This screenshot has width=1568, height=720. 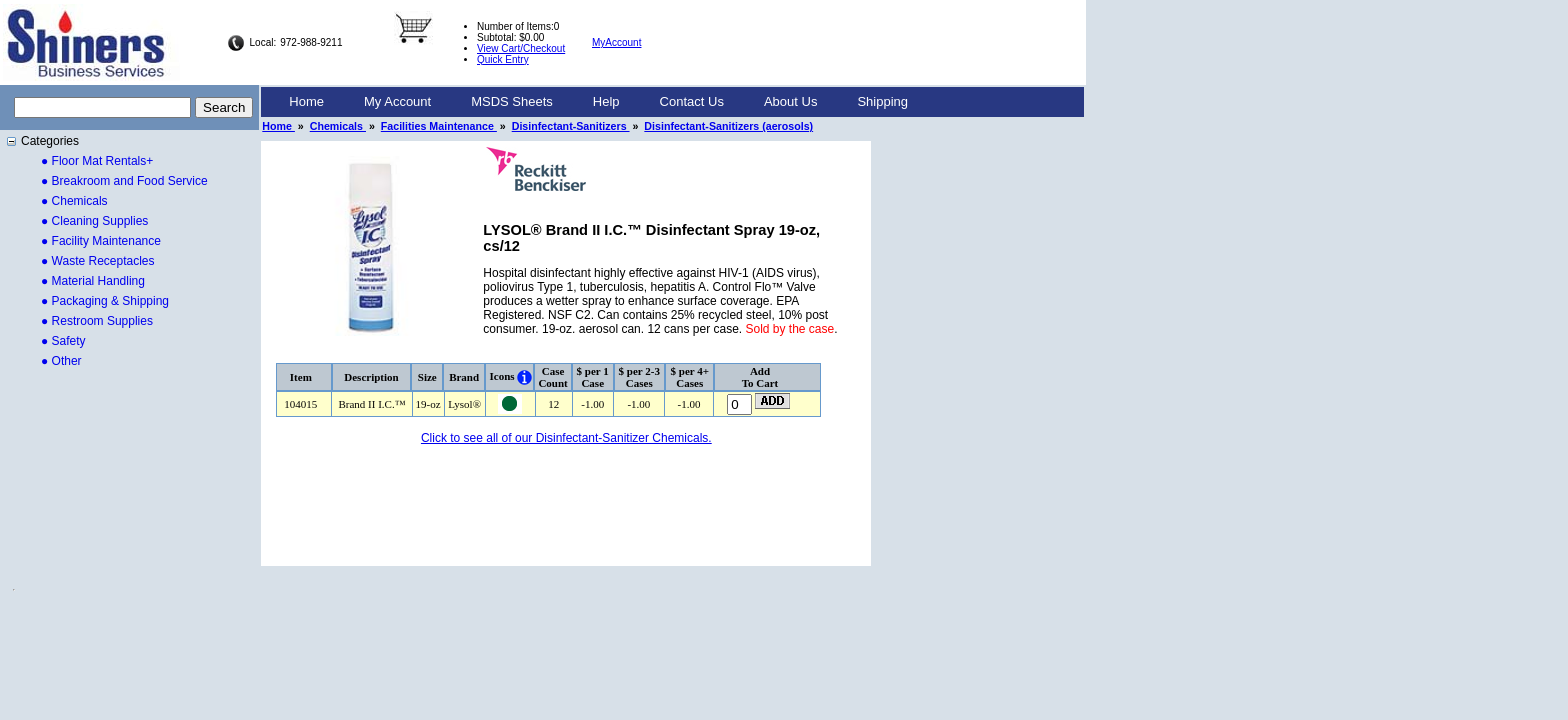 What do you see at coordinates (98, 261) in the screenshot?
I see `● Waste Receptacles` at bounding box center [98, 261].